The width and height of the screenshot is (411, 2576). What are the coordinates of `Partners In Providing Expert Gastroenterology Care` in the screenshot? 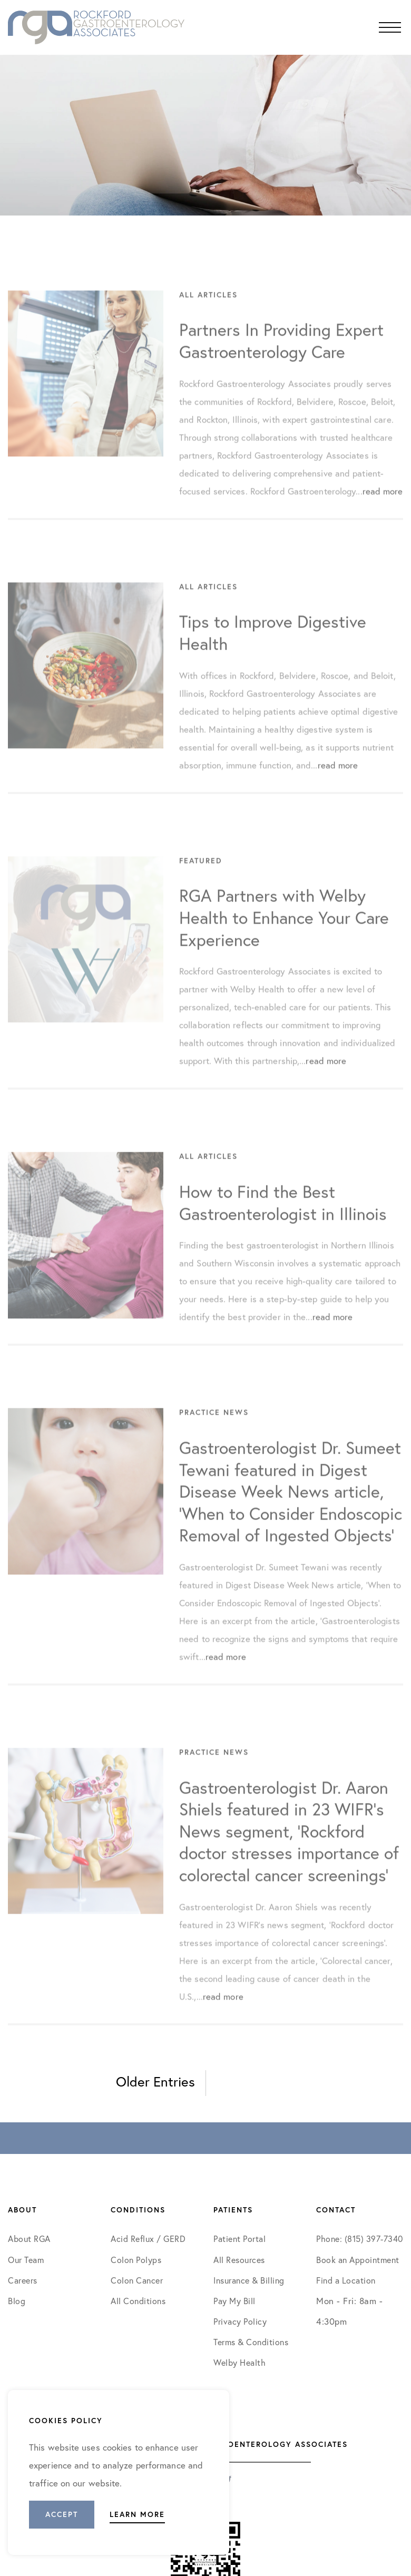 It's located at (281, 363).